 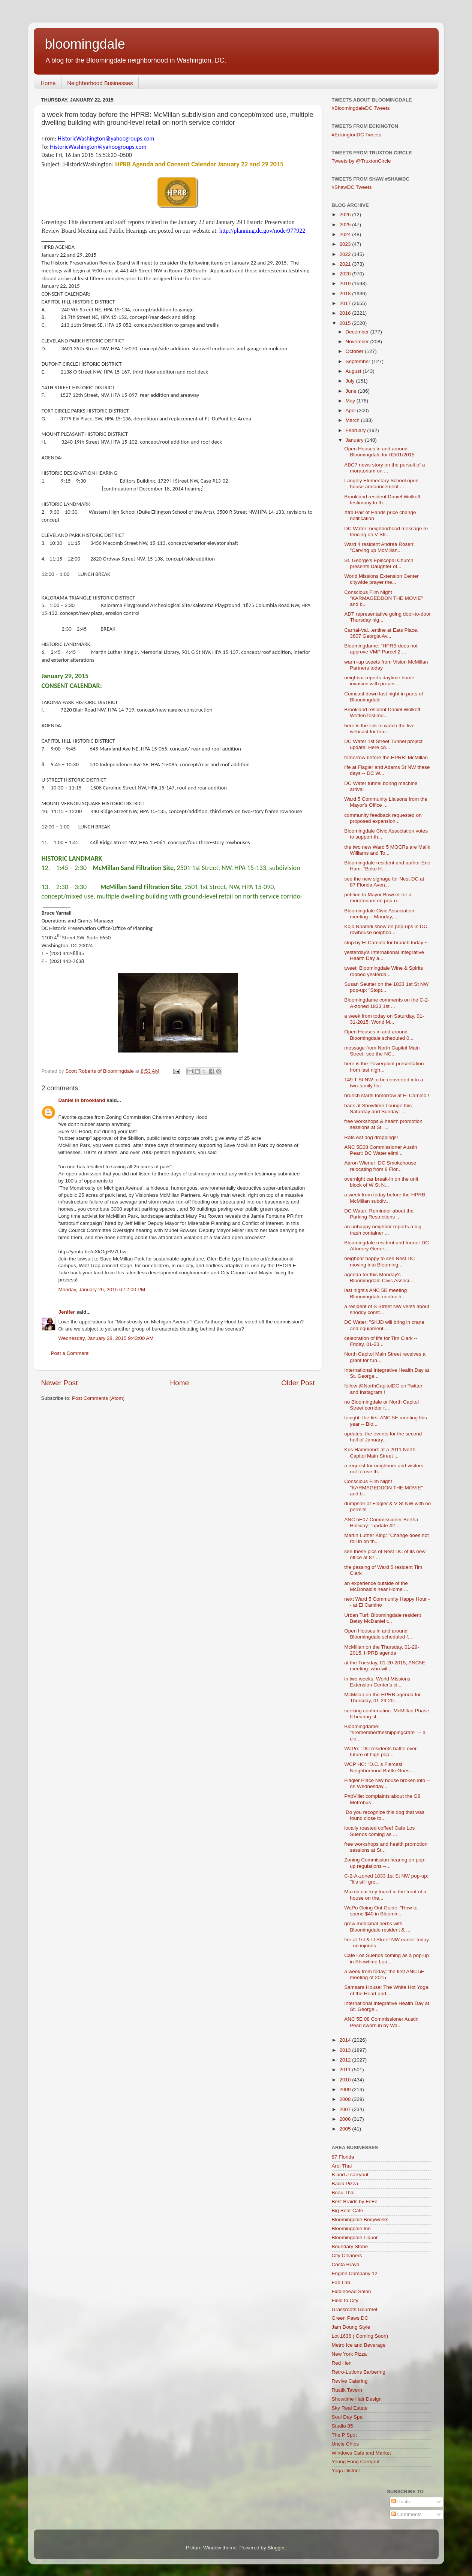 I want to click on neighbor reports daytime home invasion with proper..., so click(x=379, y=680).